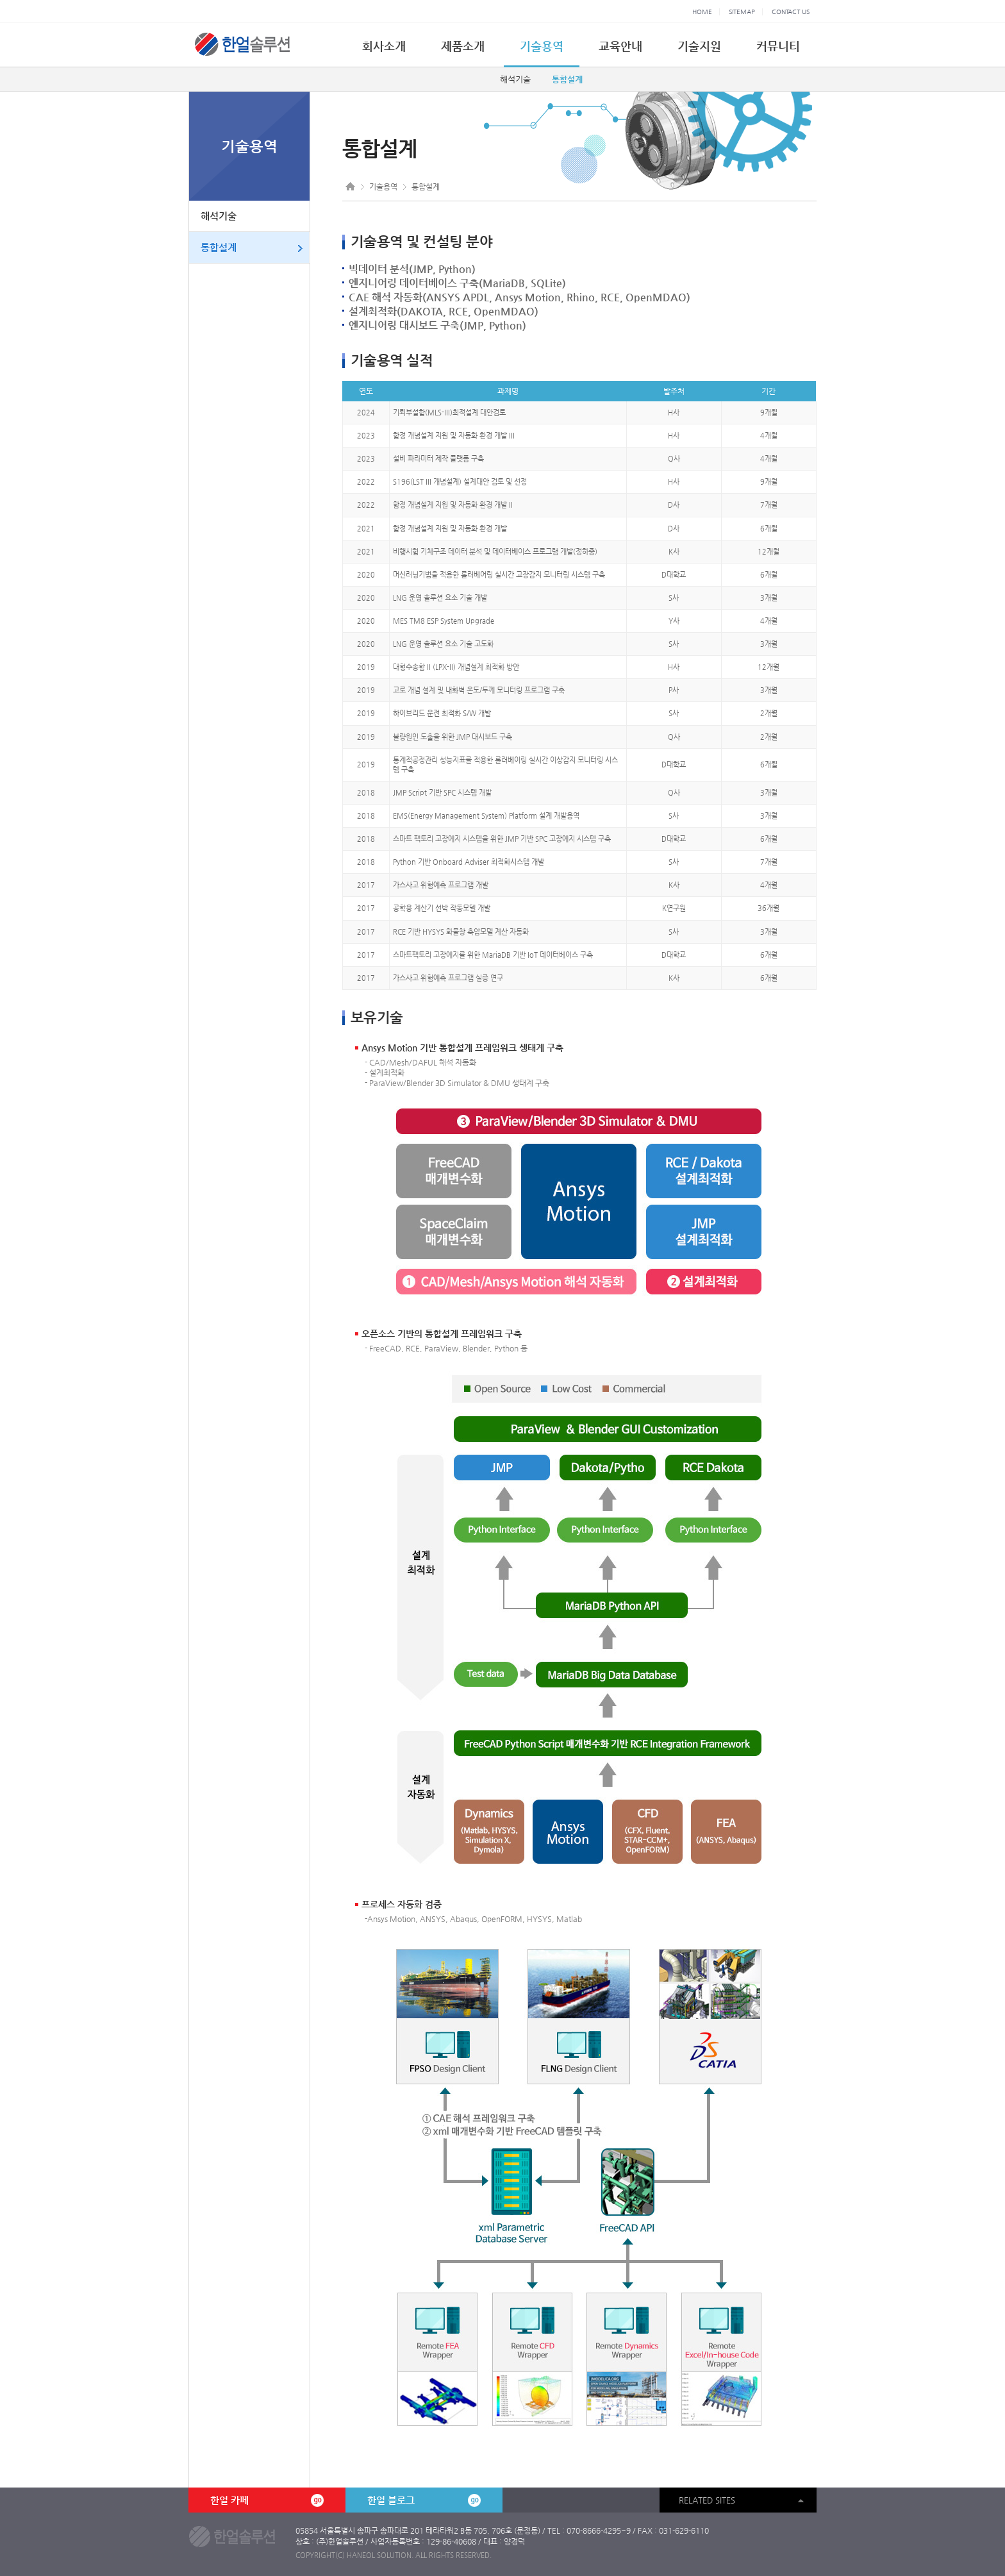 The image size is (1005, 2576). What do you see at coordinates (620, 46) in the screenshot?
I see `교육안내` at bounding box center [620, 46].